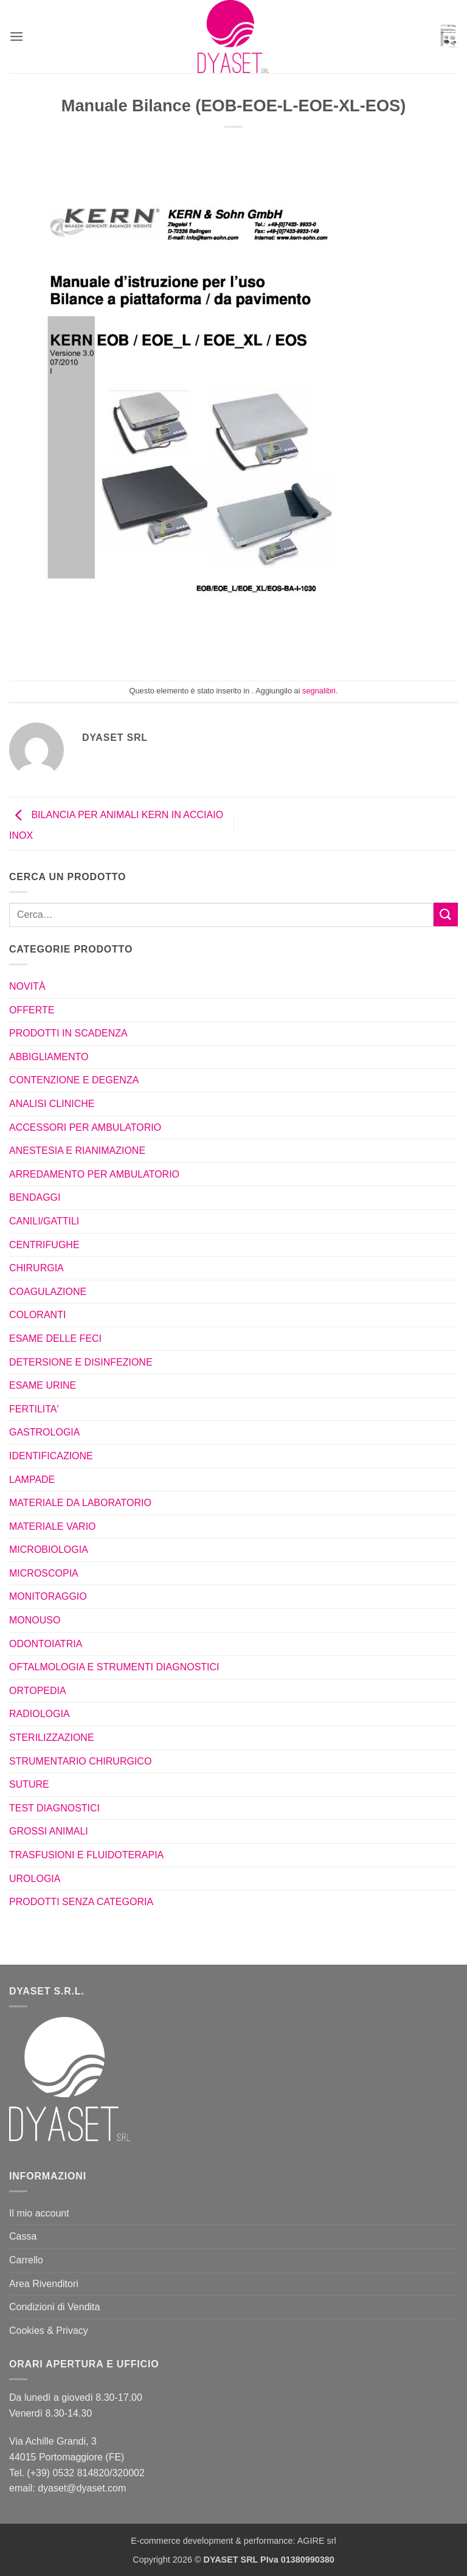 The height and width of the screenshot is (2576, 467). I want to click on GASTROLOGIA, so click(44, 1432).